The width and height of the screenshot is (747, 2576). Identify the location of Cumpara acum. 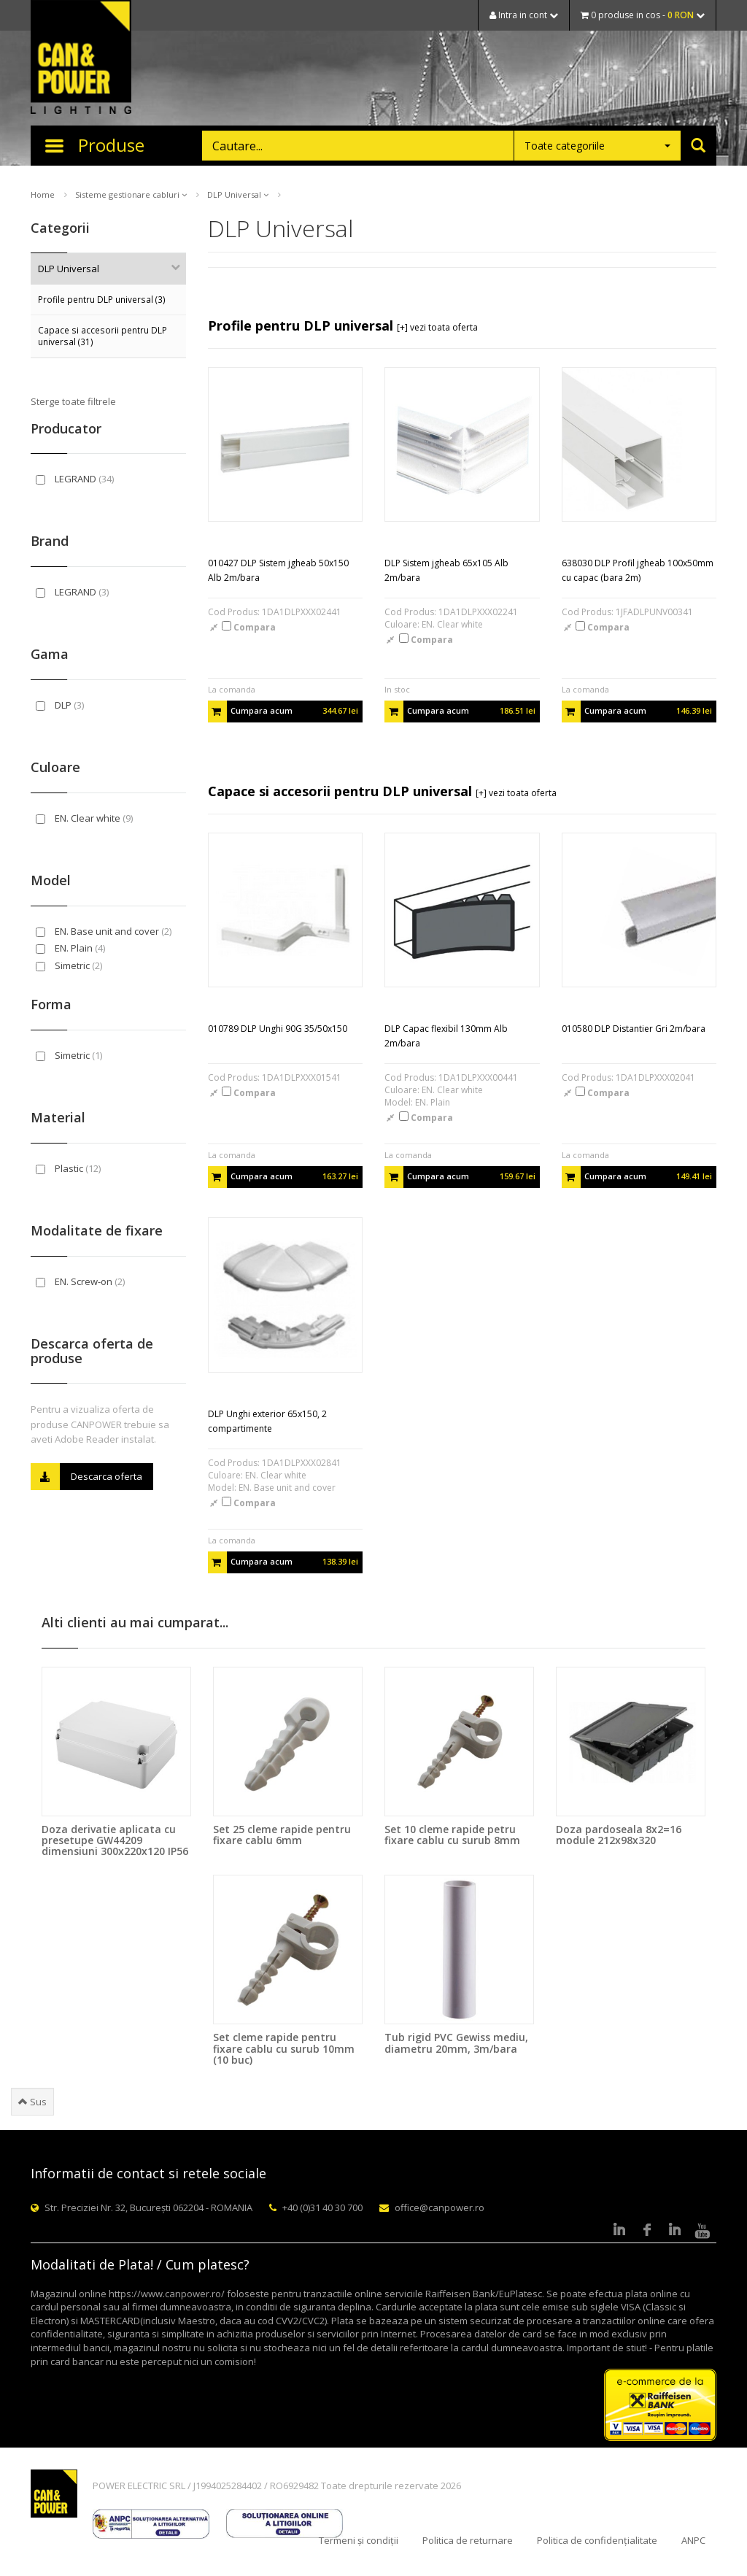
(283, 711).